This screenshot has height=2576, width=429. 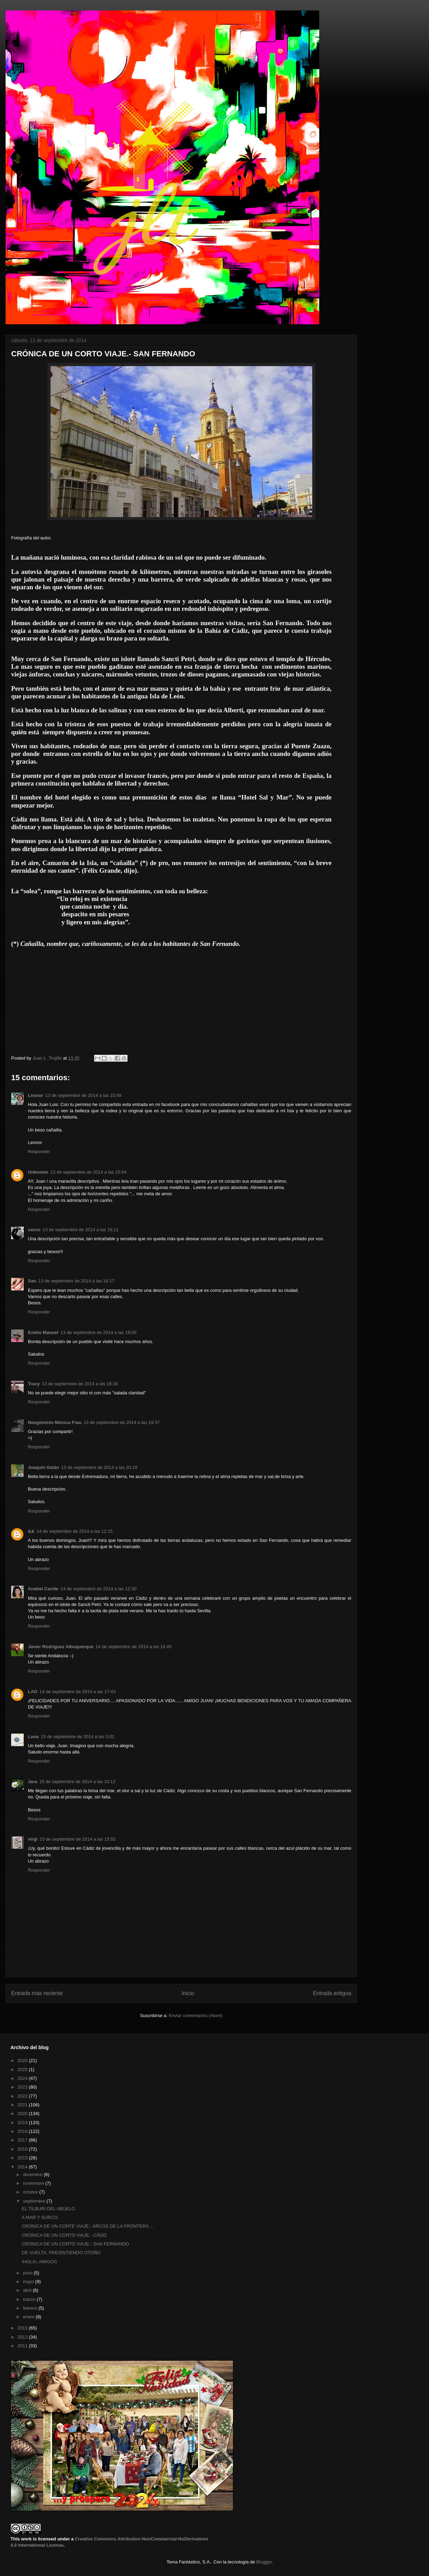 I want to click on Blogger, so click(x=263, y=2561).